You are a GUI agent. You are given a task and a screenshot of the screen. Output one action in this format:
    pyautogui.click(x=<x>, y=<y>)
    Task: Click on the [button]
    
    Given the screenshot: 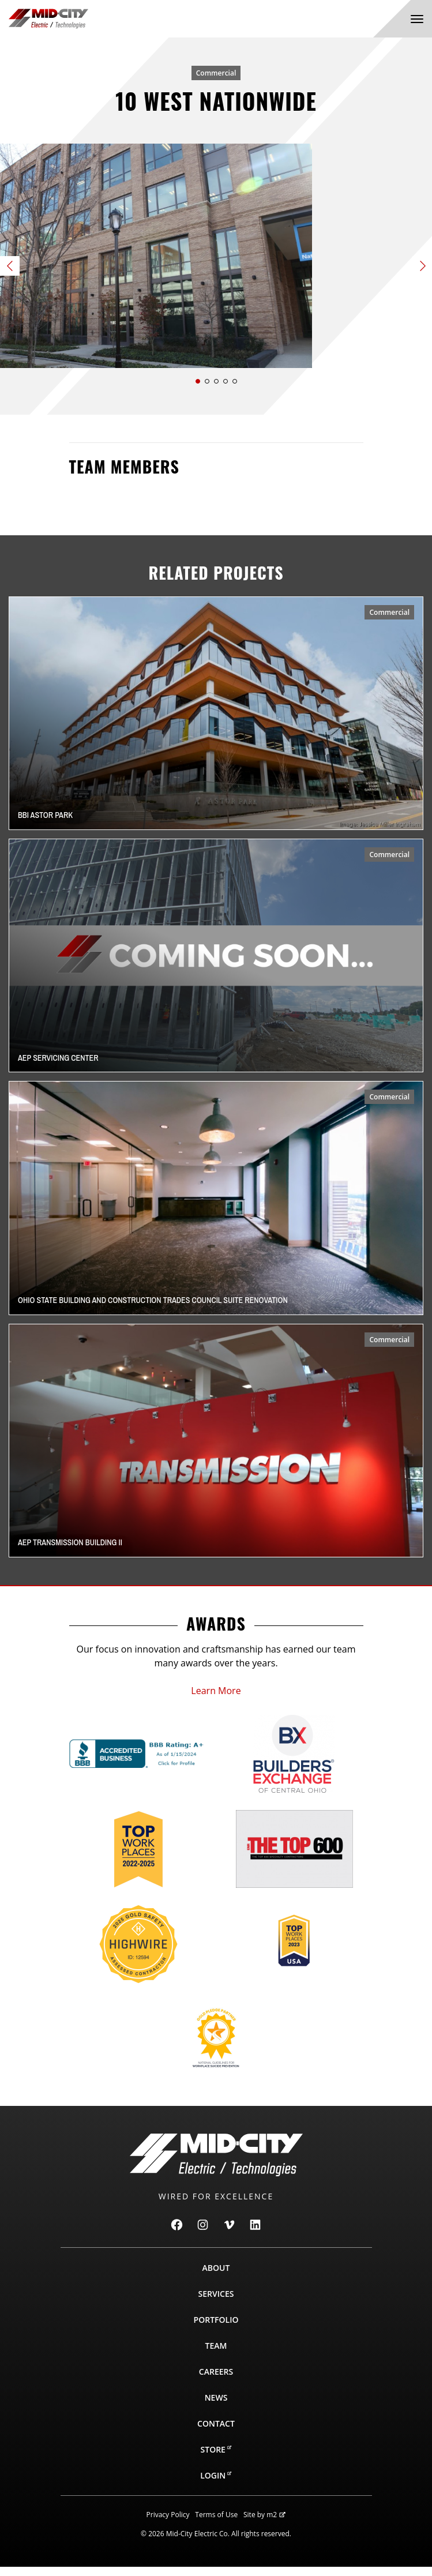 What is the action you would take?
    pyautogui.click(x=198, y=390)
    